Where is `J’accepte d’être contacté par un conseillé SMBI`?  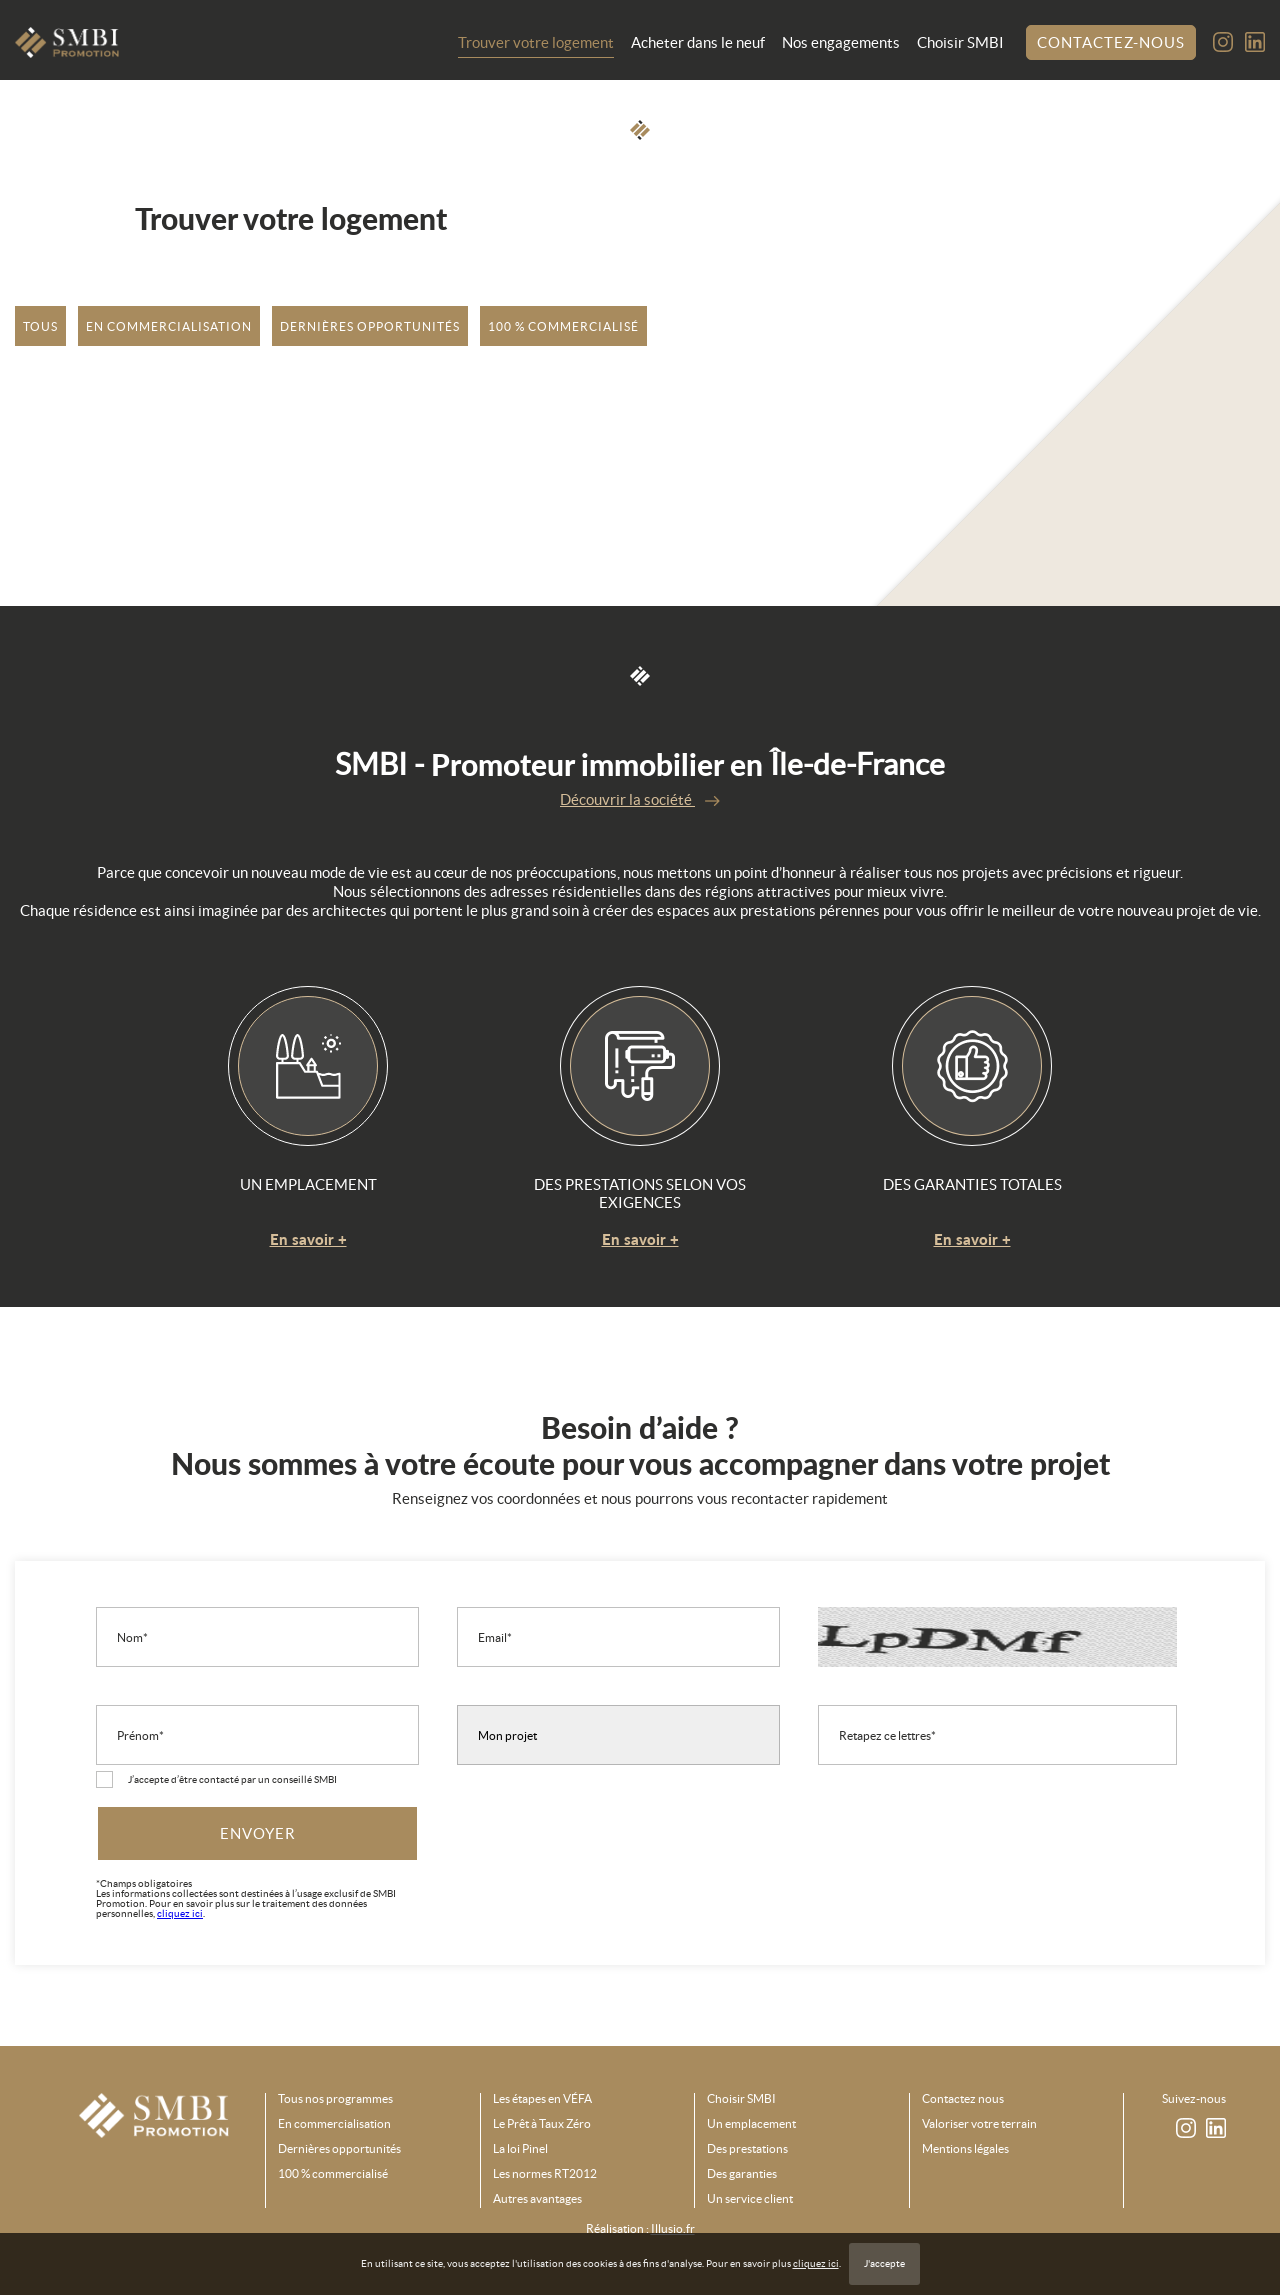
J’accepte d’être contacté par un conseillé SMBI is located at coordinates (232, 1779).